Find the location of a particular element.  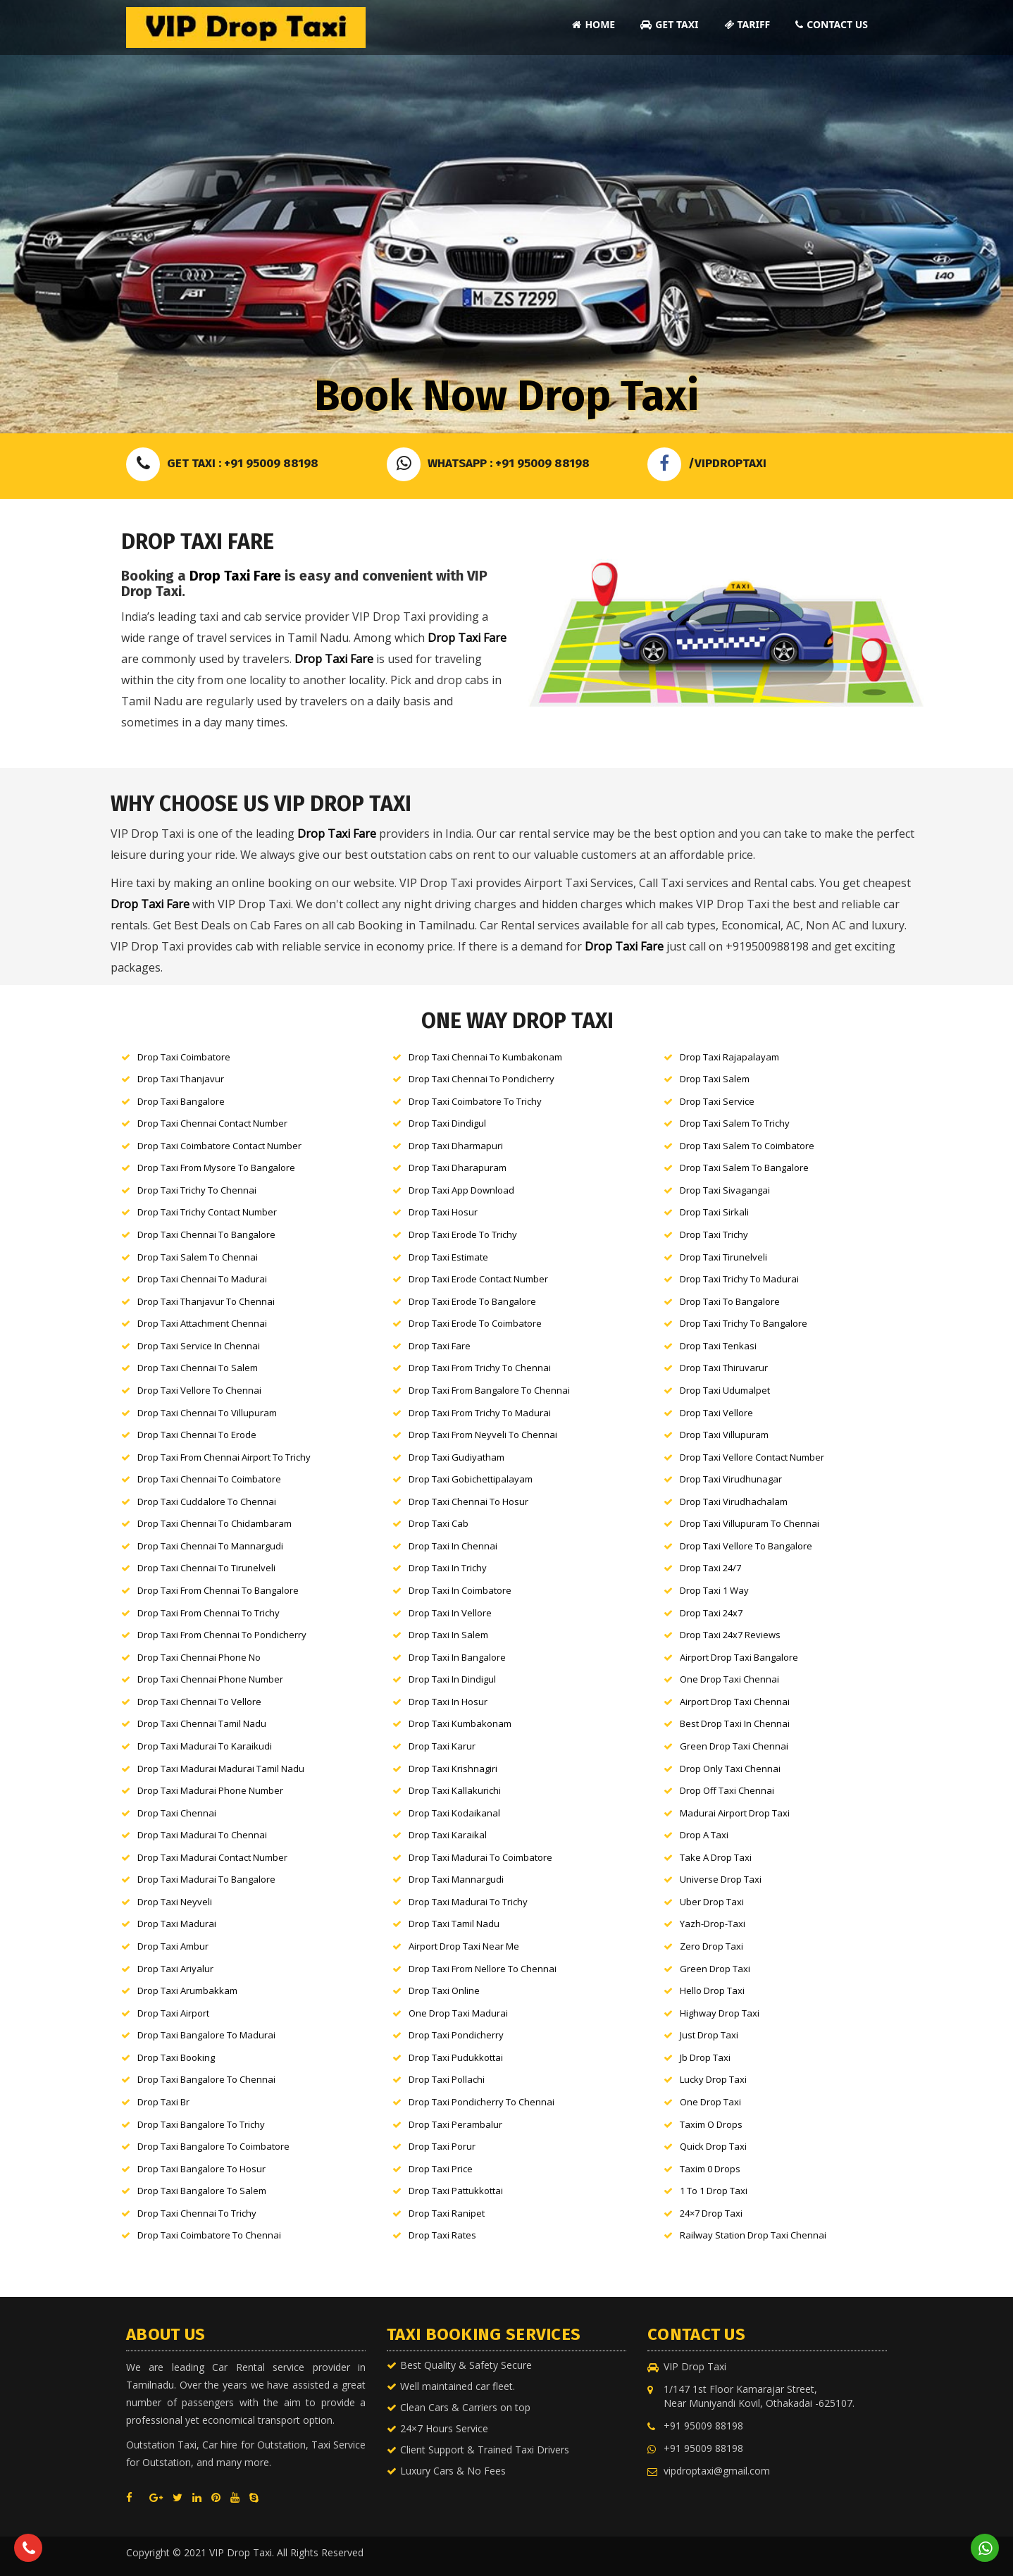

Drop Taxi Virudhunagar is located at coordinates (731, 1479).